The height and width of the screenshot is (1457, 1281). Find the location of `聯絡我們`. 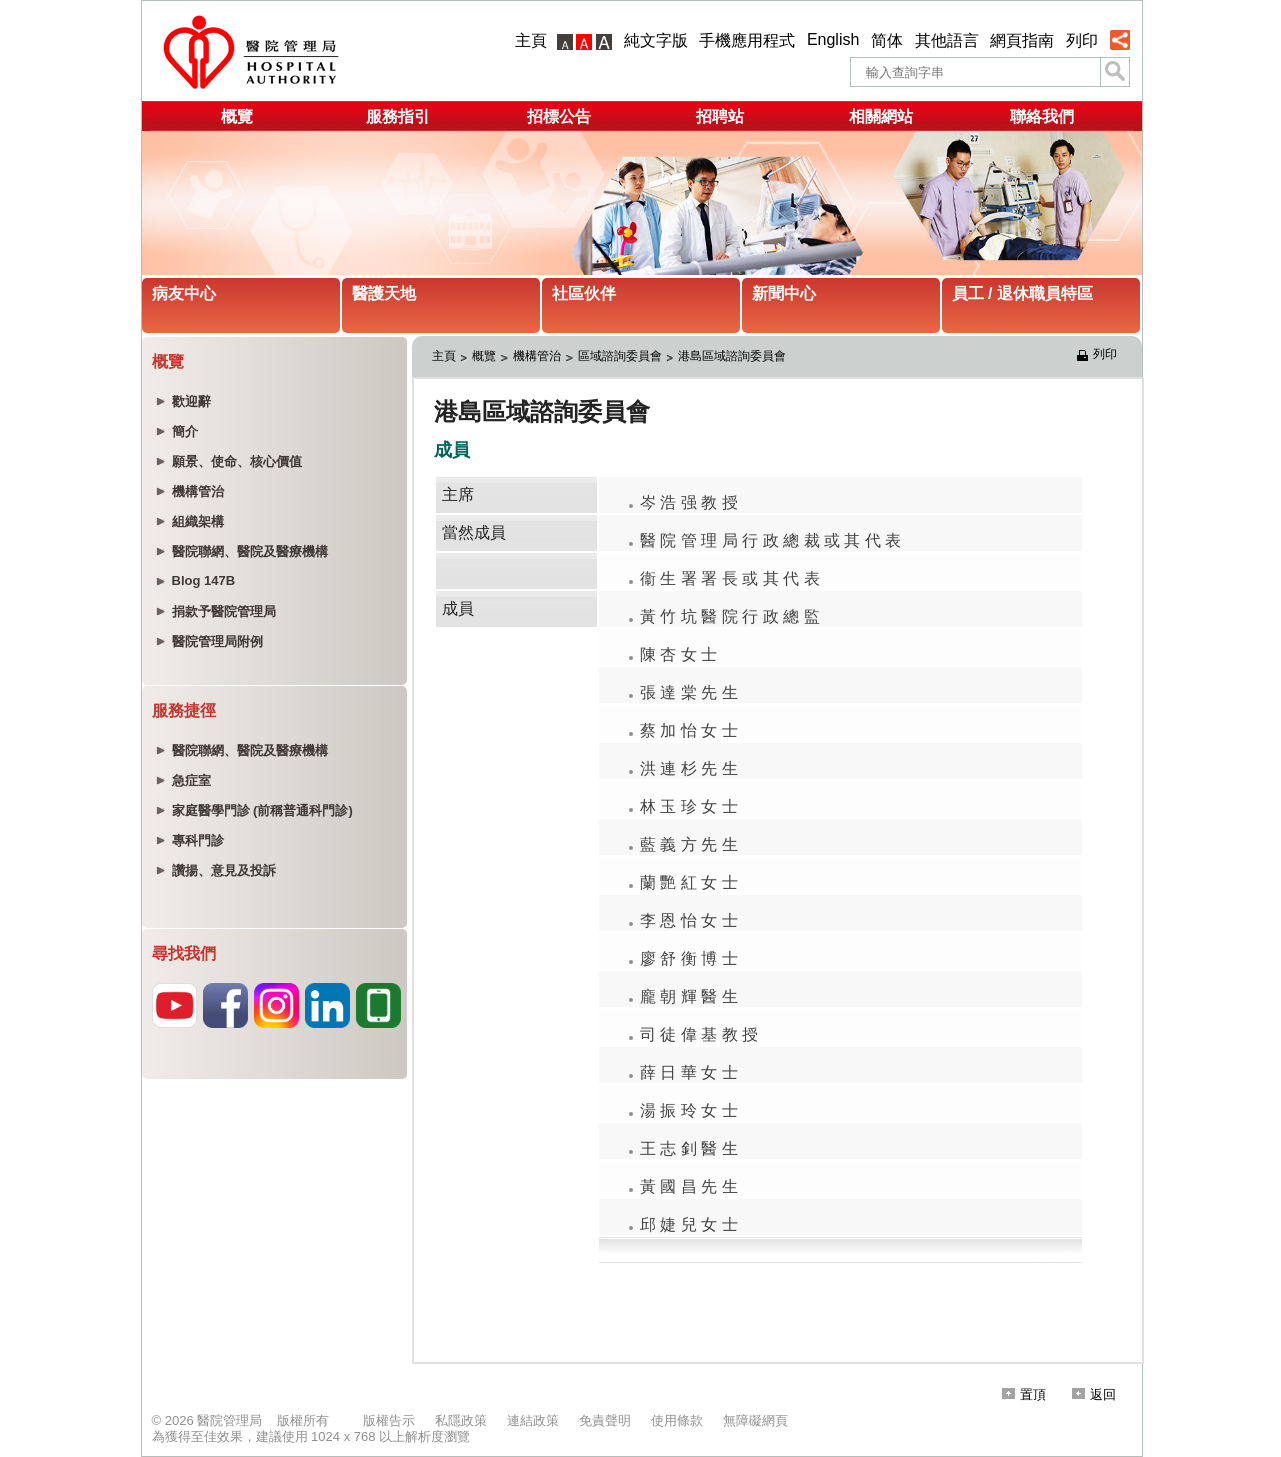

聯絡我們 is located at coordinates (1042, 116).